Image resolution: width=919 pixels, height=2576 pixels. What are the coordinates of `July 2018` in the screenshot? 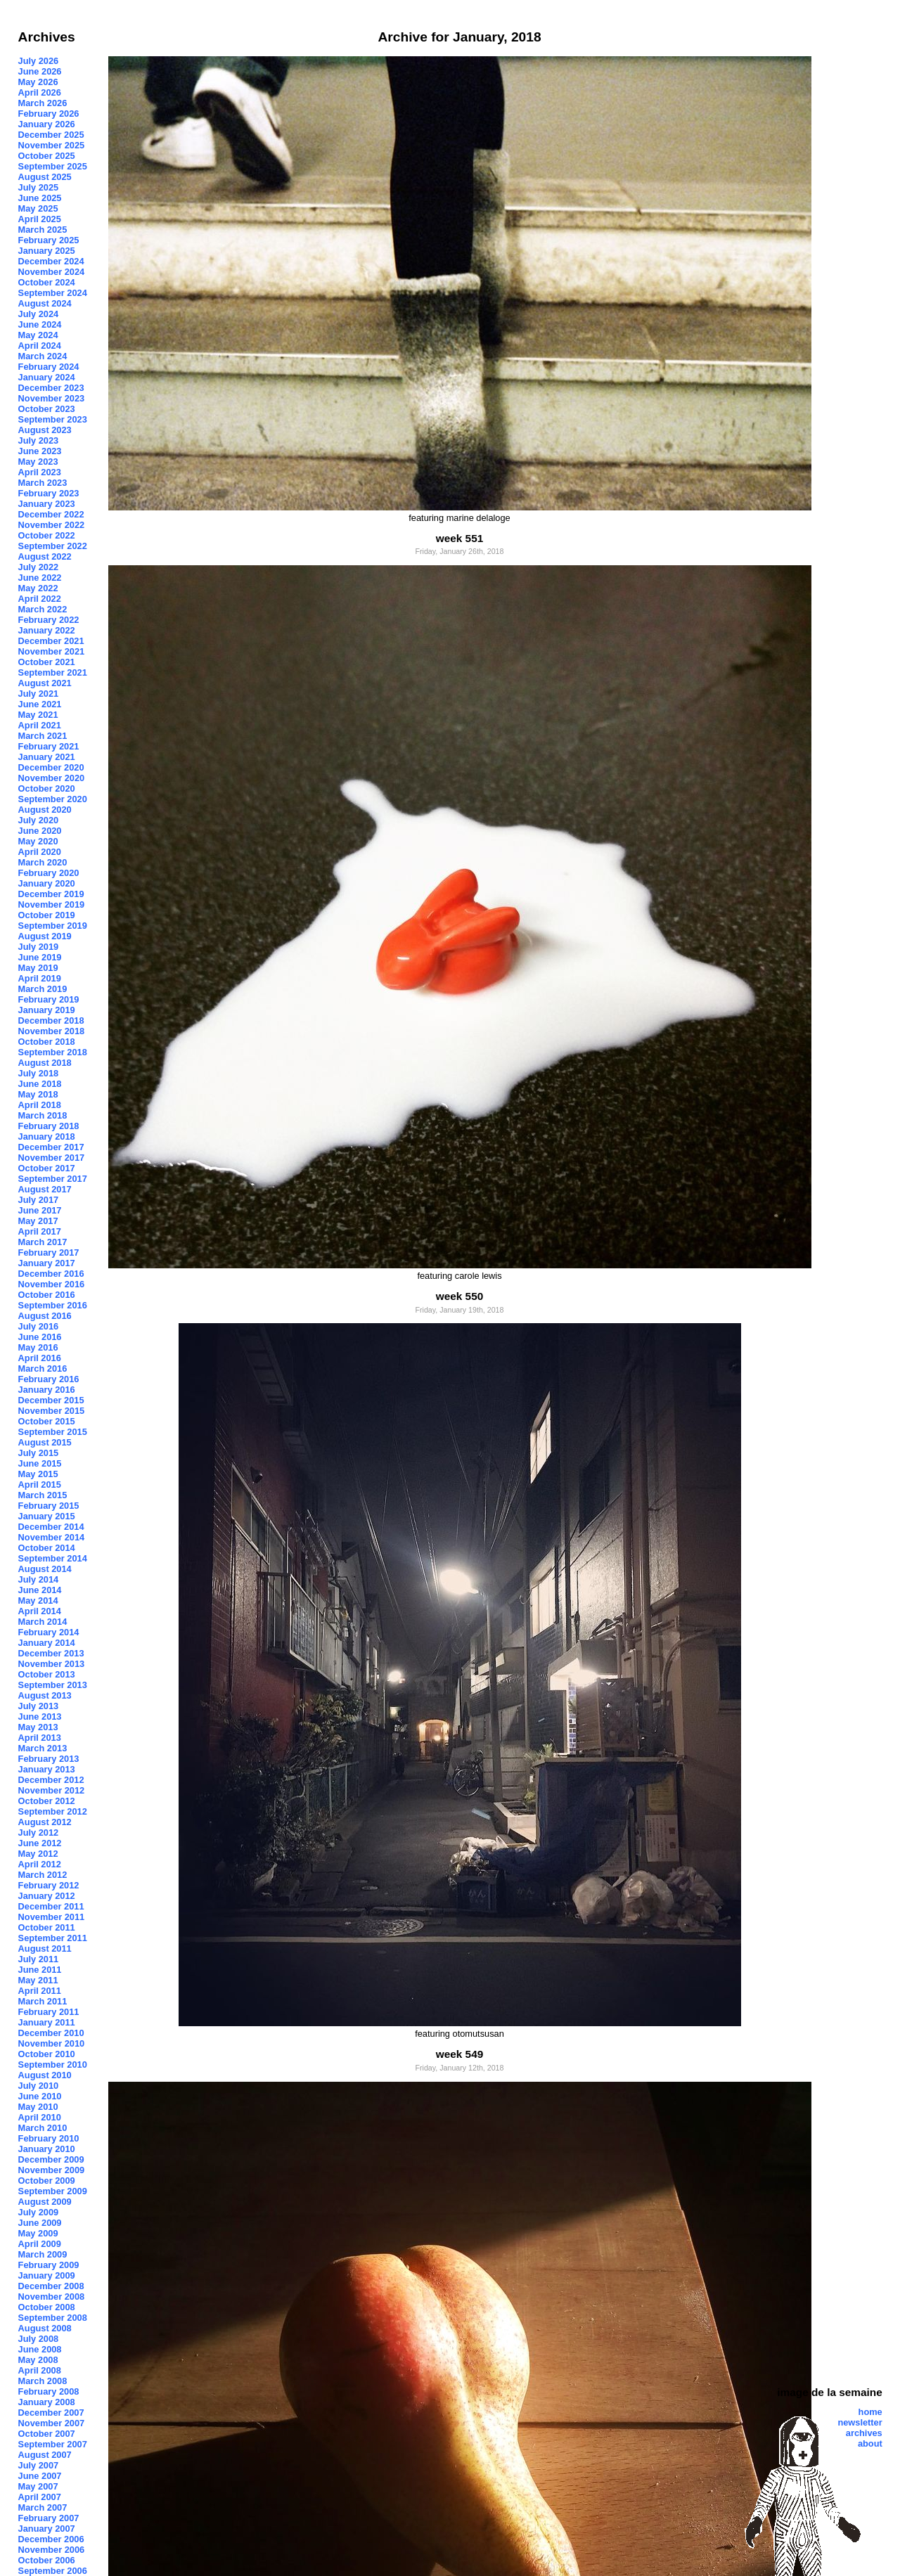 It's located at (38, 1073).